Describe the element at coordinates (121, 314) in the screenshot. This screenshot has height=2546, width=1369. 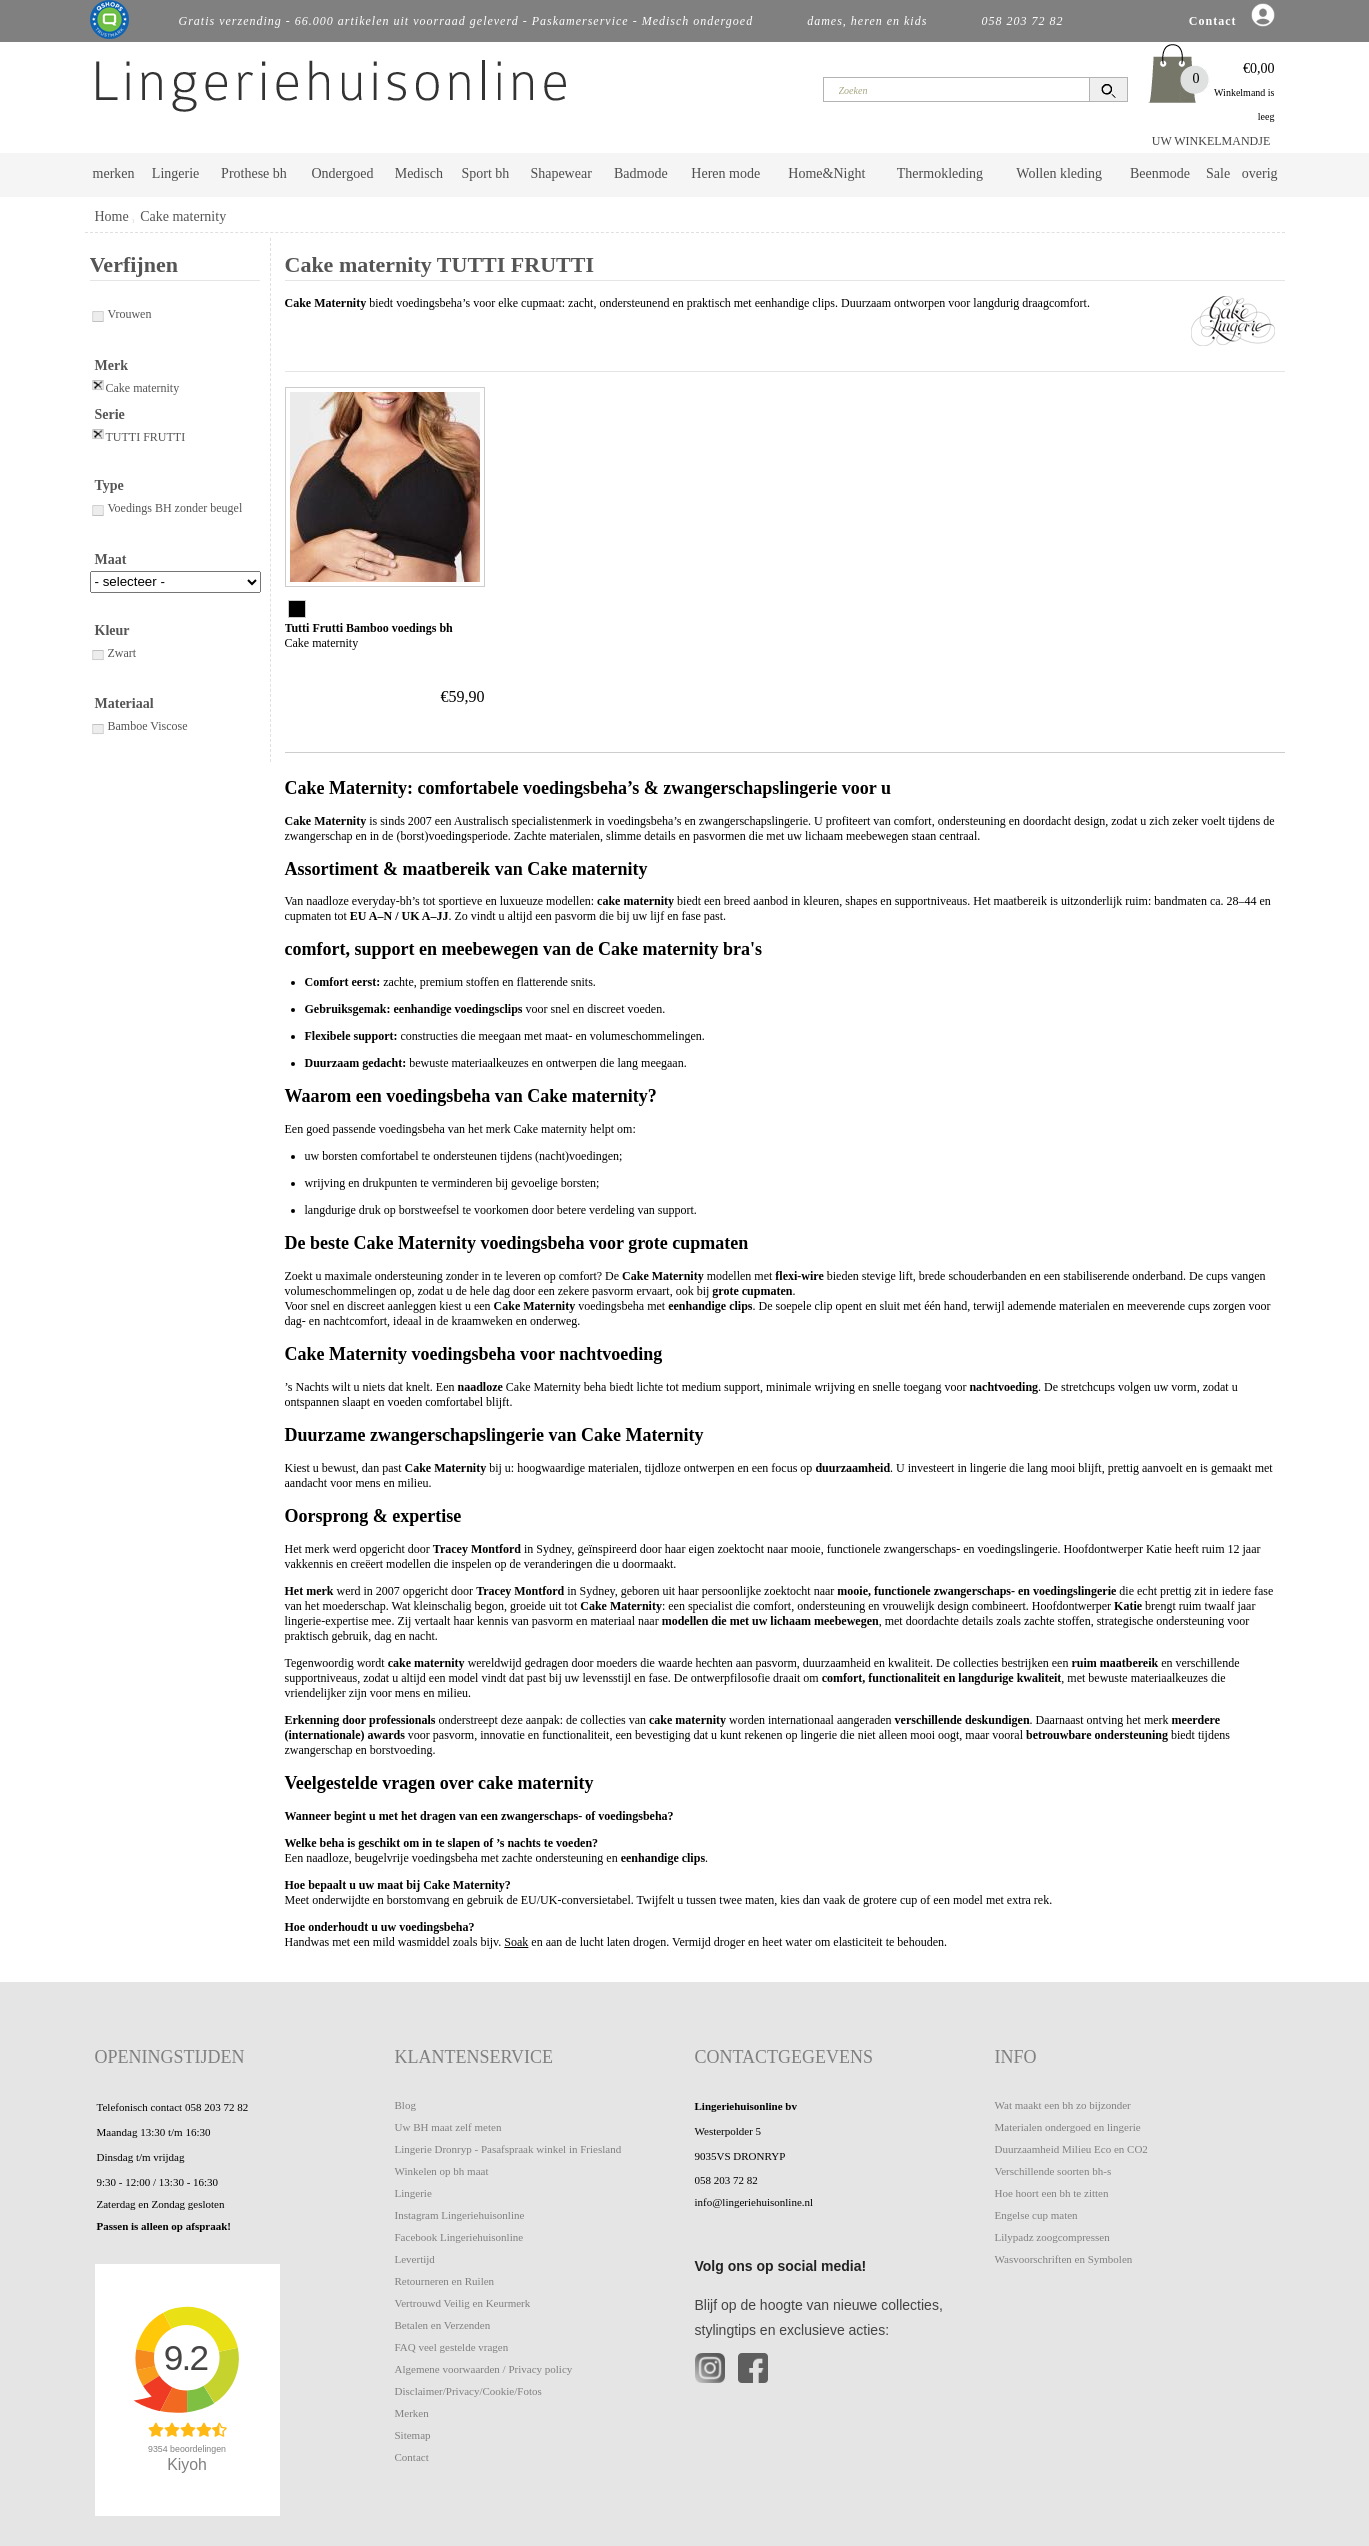
I see `Vrouwen` at that location.